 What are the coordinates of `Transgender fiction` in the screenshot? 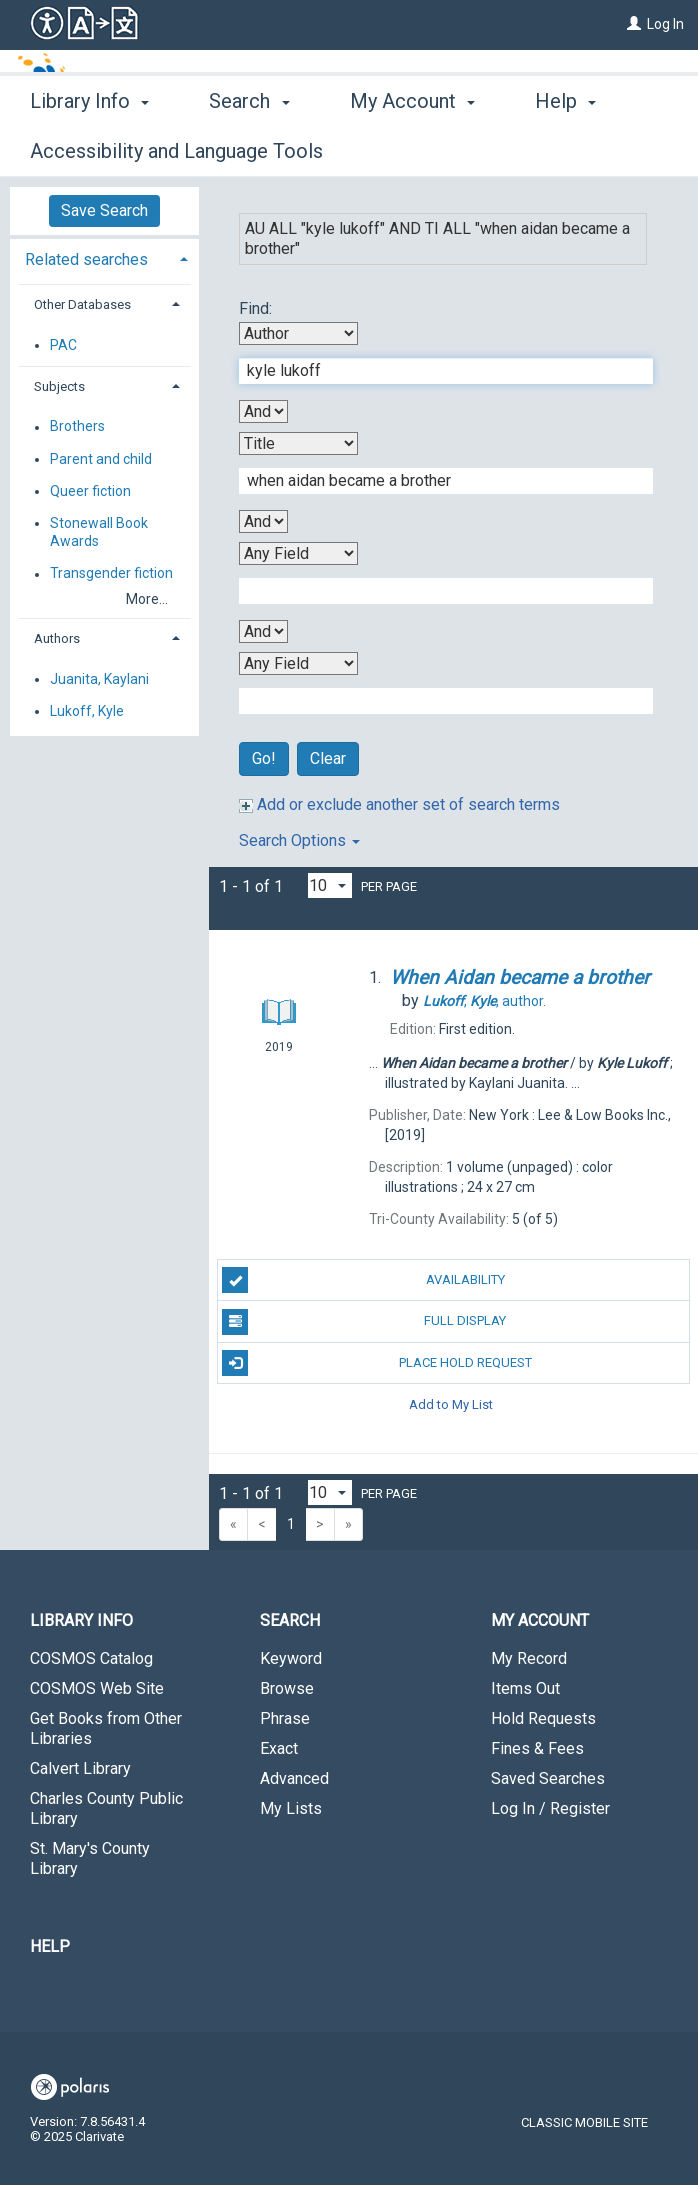 It's located at (111, 574).